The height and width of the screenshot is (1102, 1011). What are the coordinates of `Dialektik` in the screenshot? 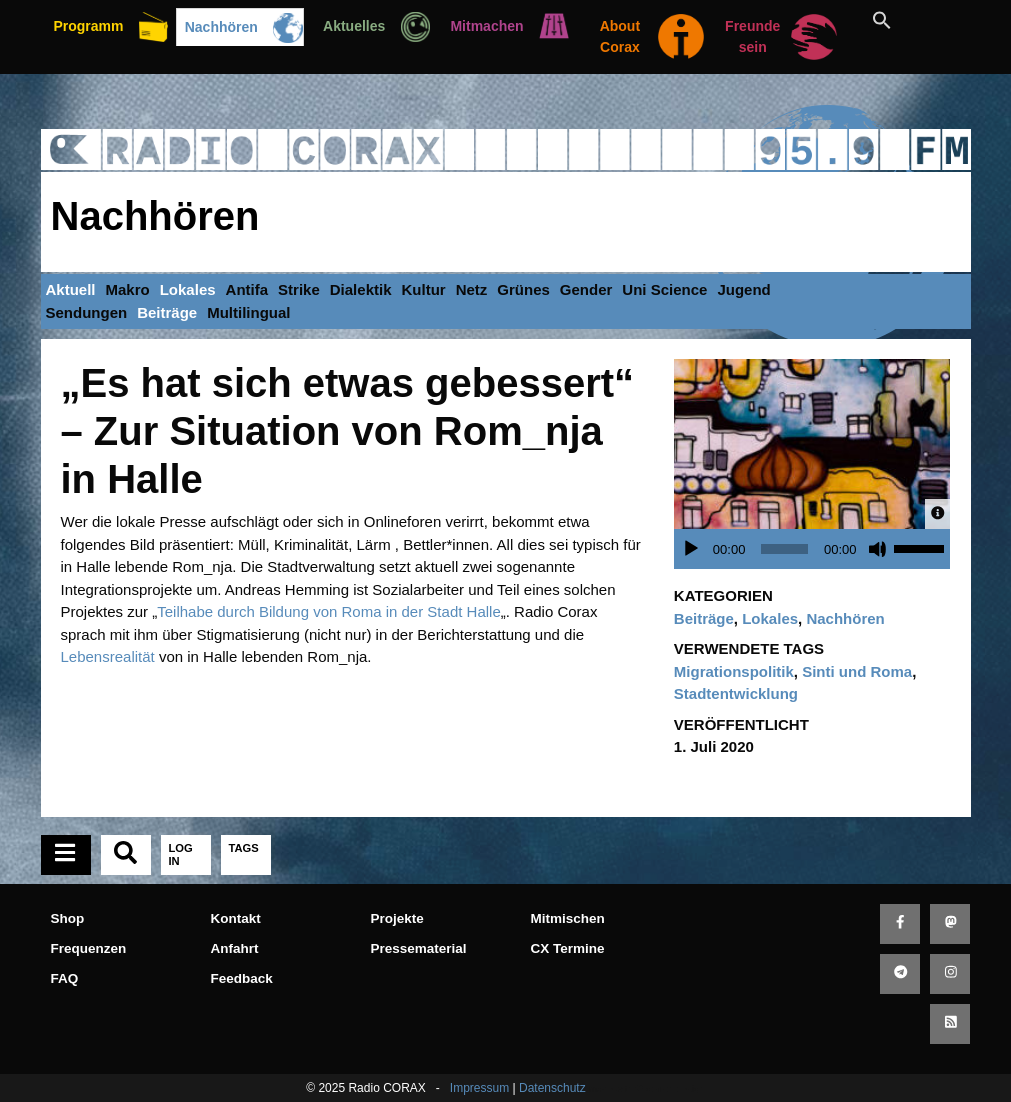 It's located at (361, 289).